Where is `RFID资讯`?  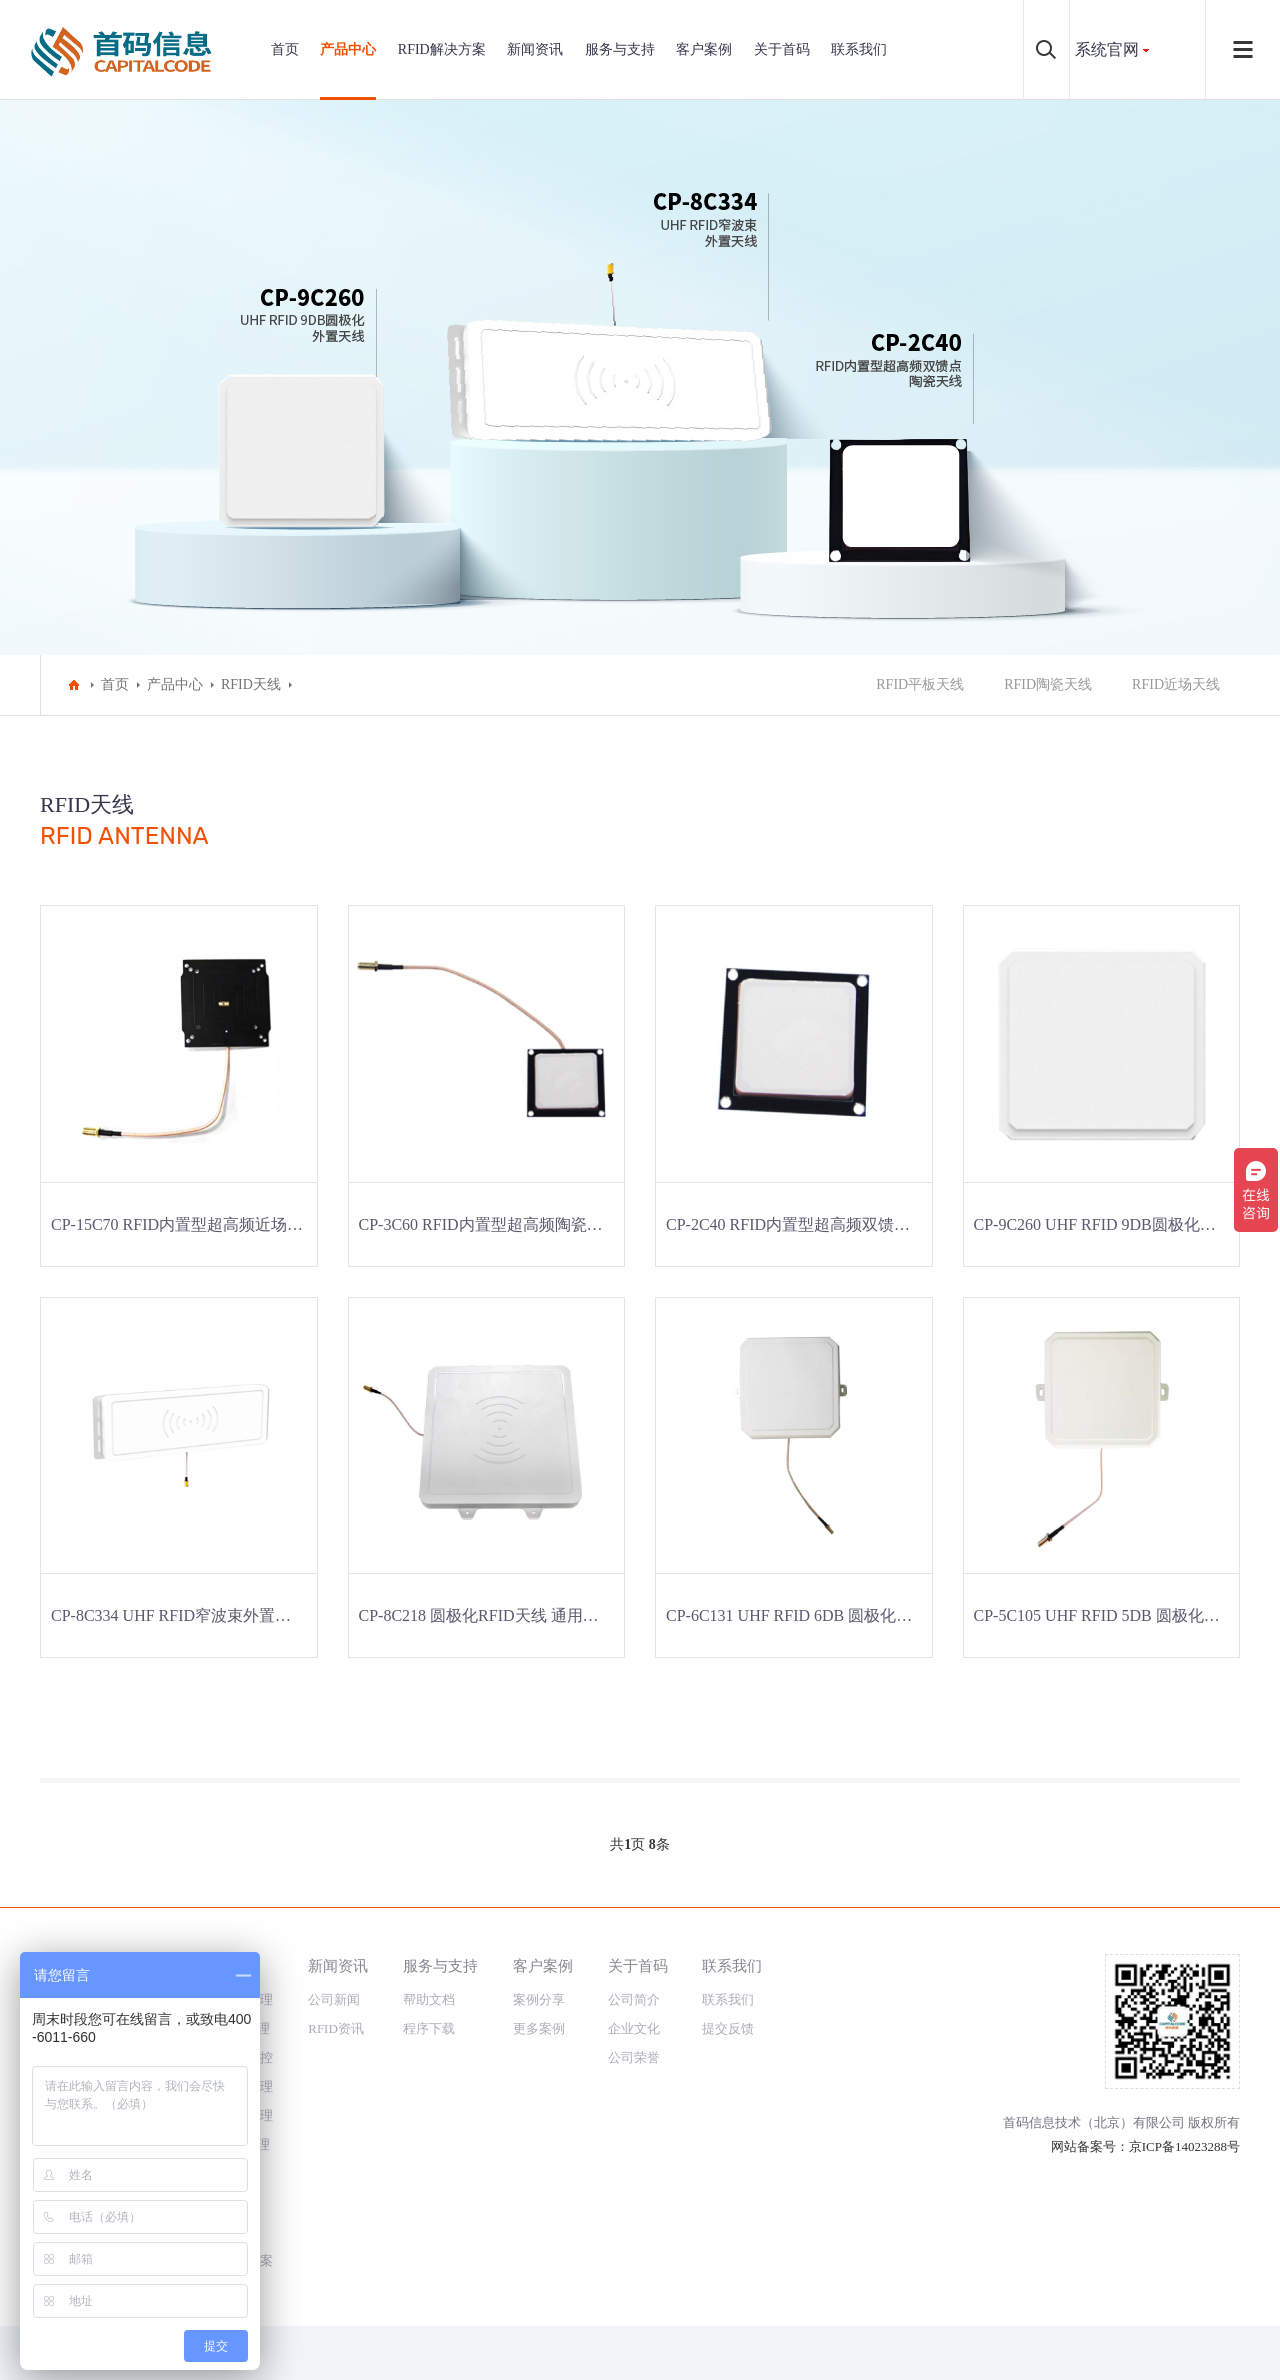 RFID资讯 is located at coordinates (336, 2028).